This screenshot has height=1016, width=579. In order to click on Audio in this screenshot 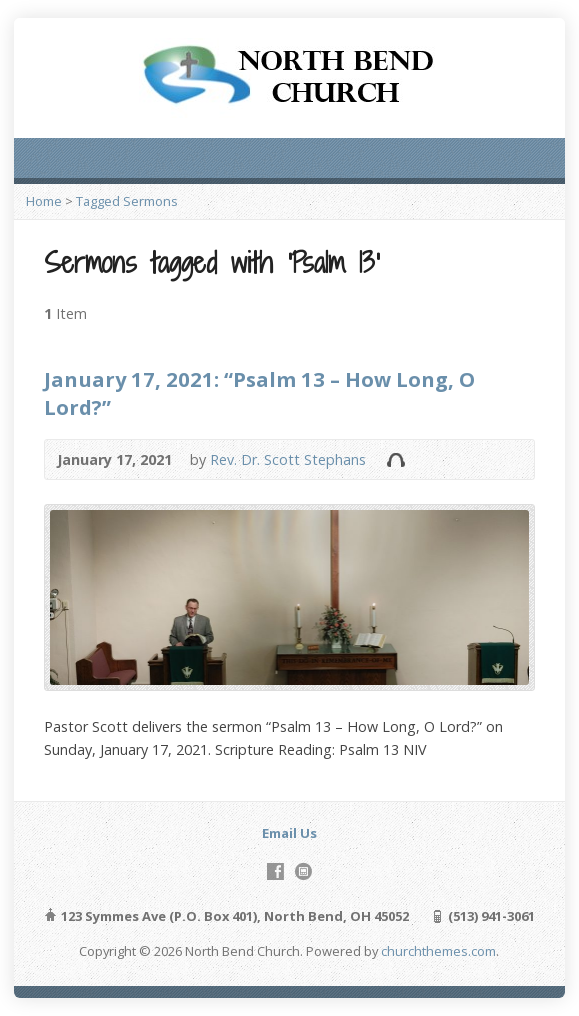, I will do `click(395, 459)`.